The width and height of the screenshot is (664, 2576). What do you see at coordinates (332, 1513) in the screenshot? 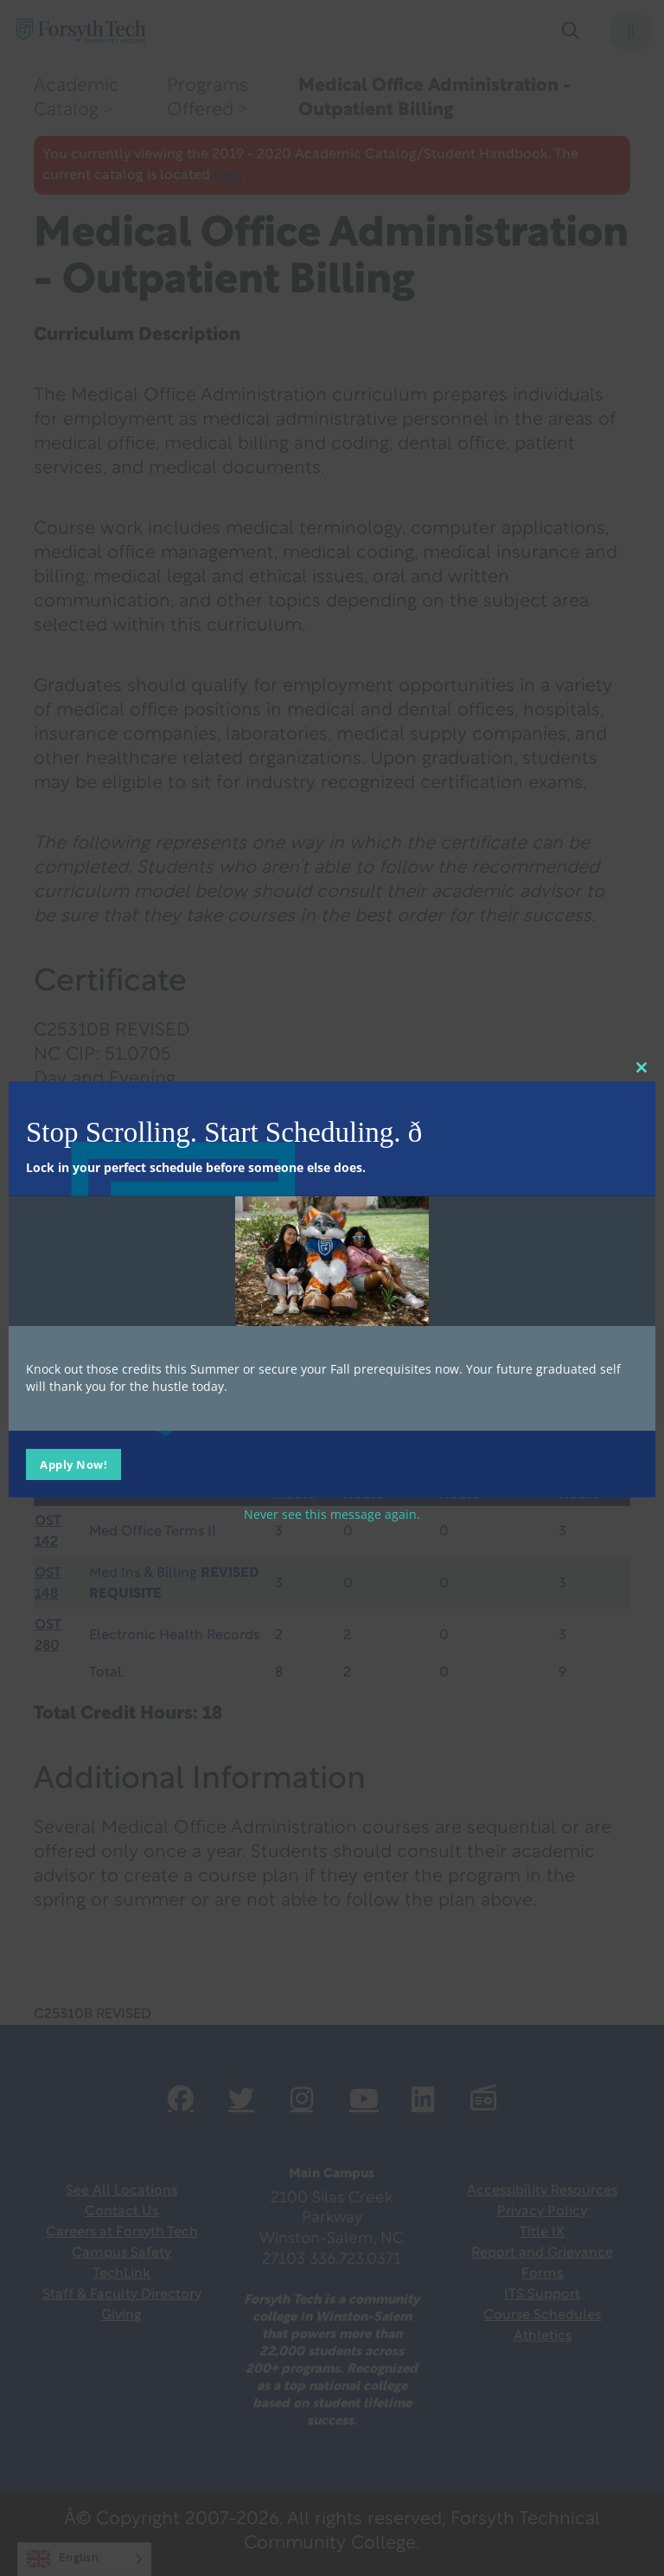
I see `Never see this message again.` at bounding box center [332, 1513].